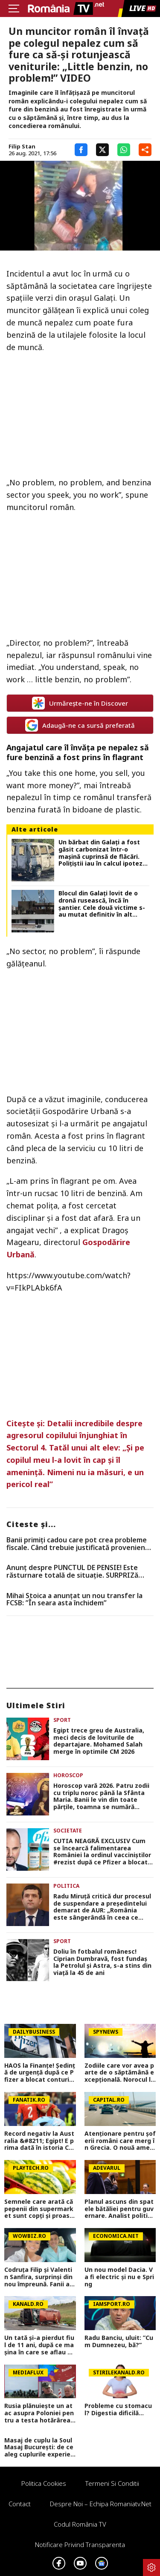 Image resolution: width=160 pixels, height=2576 pixels. What do you see at coordinates (39, 2447) in the screenshot?
I see `Masaj de cuplu la Soul Masaj București: de ce aleg cuplurile experiențe la salon în locul unei seri acasă?` at bounding box center [39, 2447].